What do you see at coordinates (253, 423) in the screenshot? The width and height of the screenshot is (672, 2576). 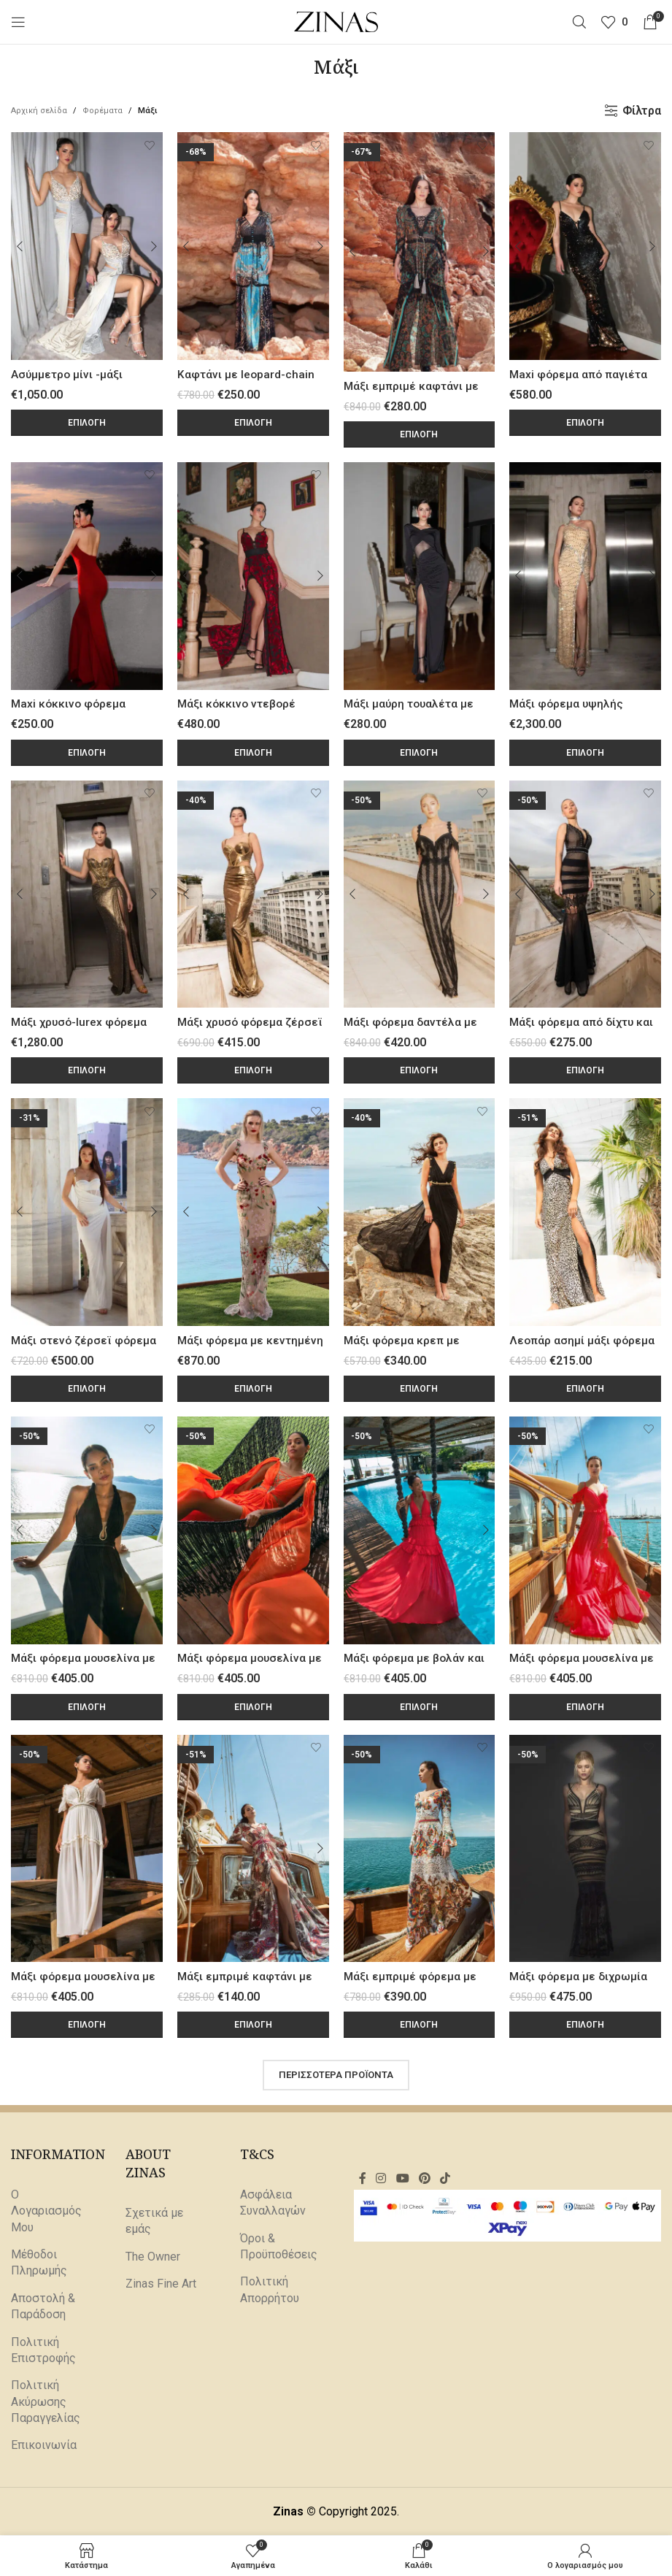 I see `[Επιλέξτε επιλογές για “Καφτάνι με leopard-chain print”]` at bounding box center [253, 423].